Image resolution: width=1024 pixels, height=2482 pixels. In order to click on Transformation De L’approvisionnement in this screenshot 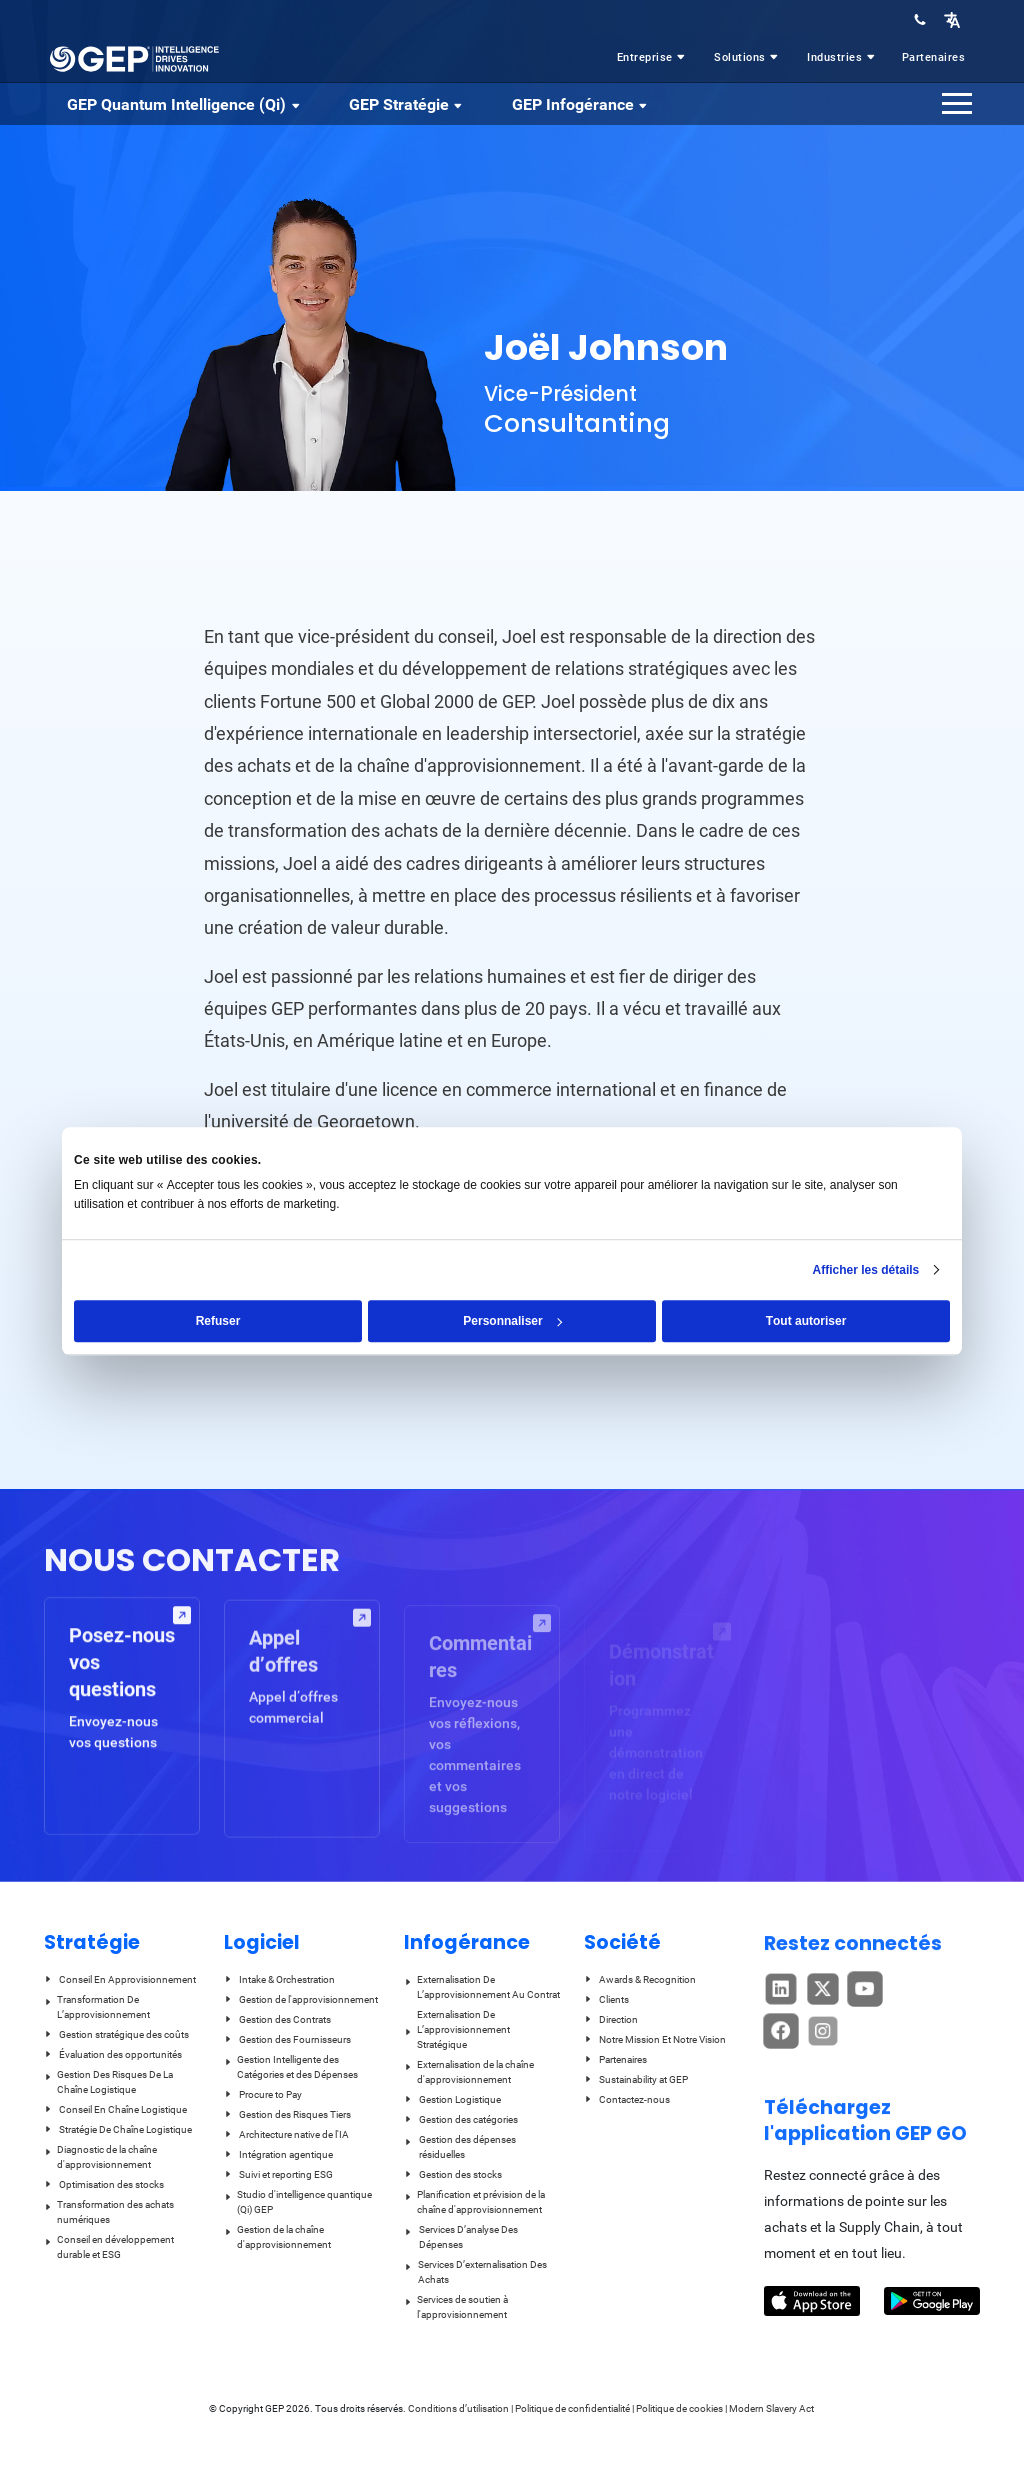, I will do `click(97, 2007)`.